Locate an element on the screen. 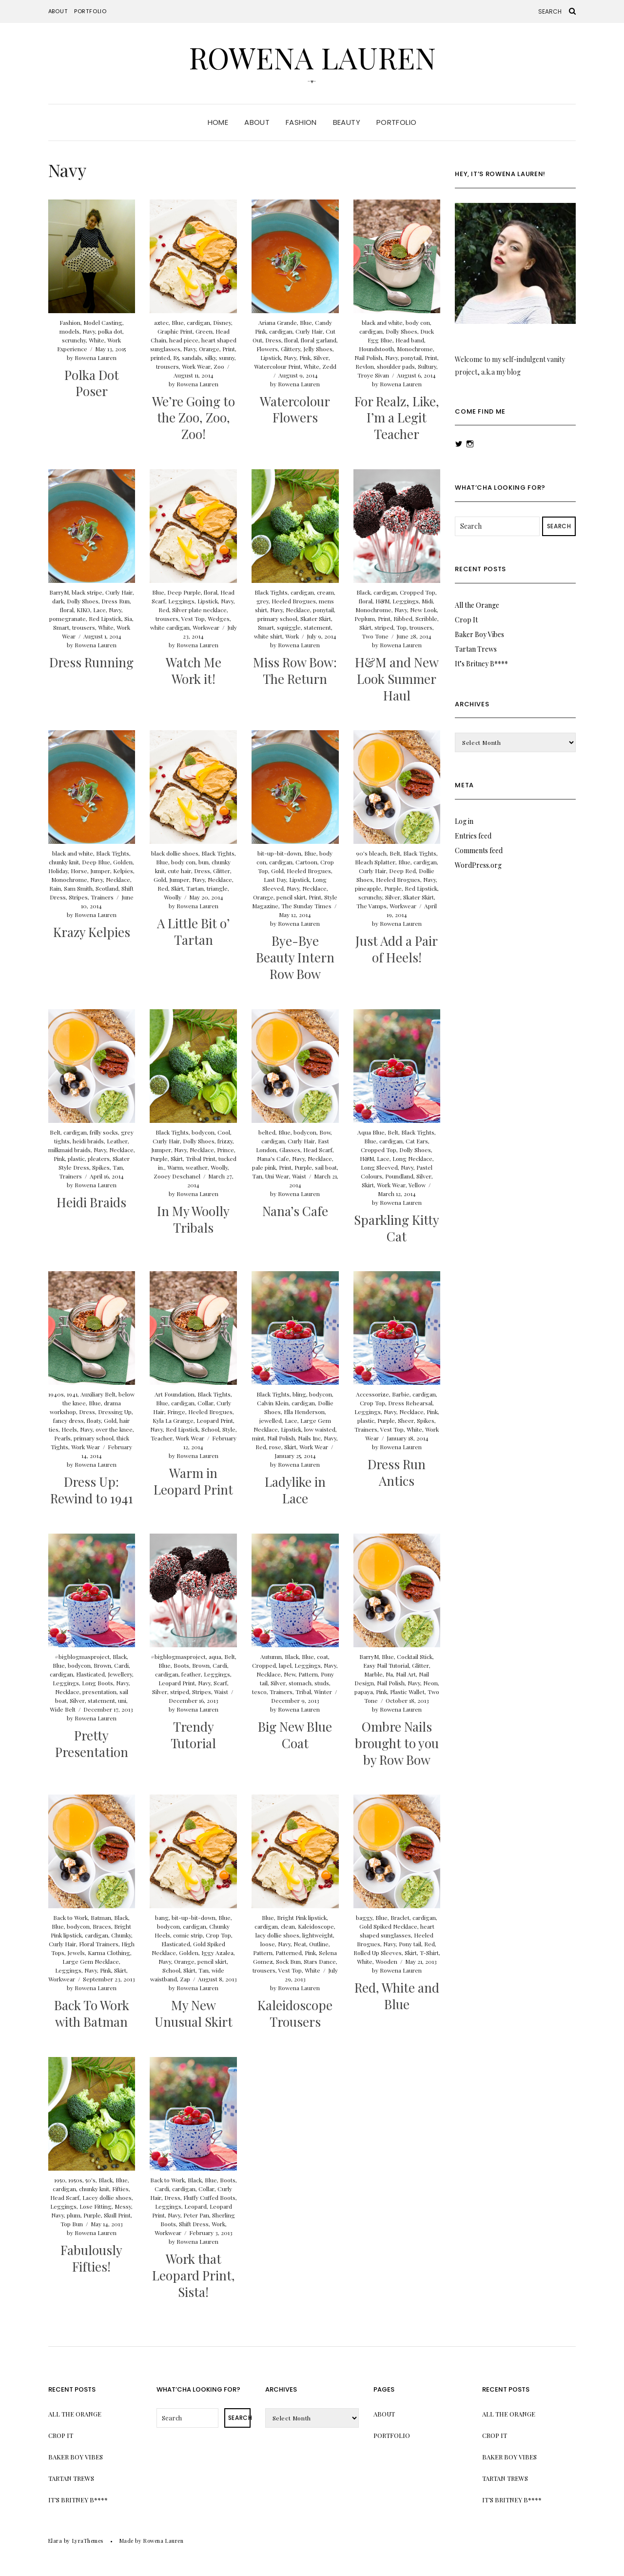 The height and width of the screenshot is (2576, 624). Holiday is located at coordinates (58, 871).